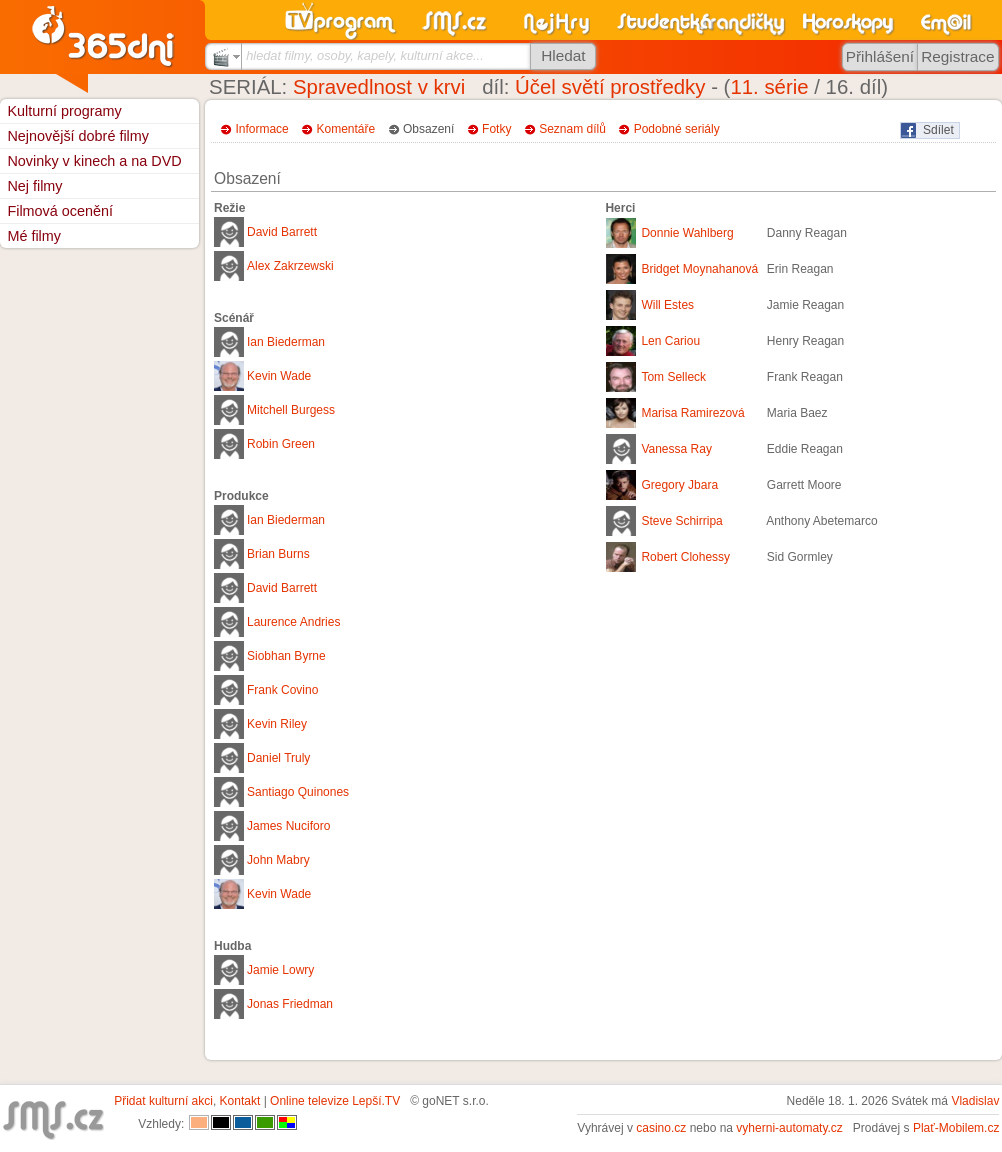 The width and height of the screenshot is (1002, 1152). Describe the element at coordinates (240, 1101) in the screenshot. I see `Kontakt` at that location.